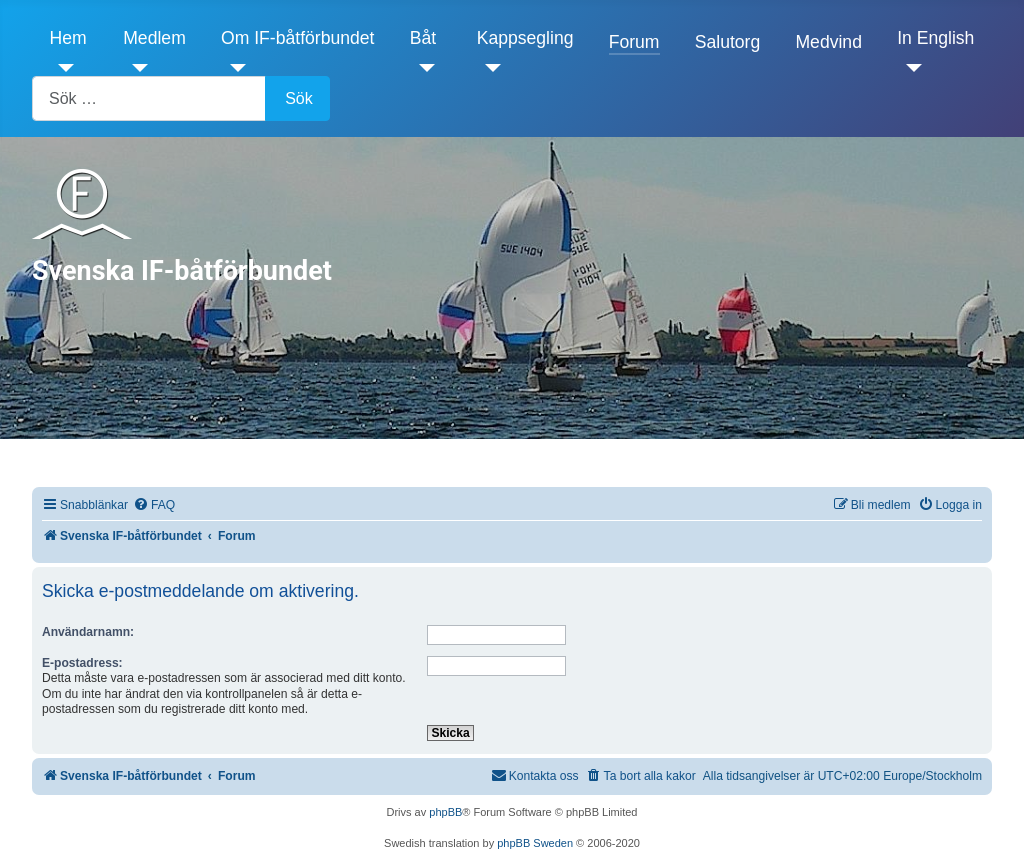 Image resolution: width=1024 pixels, height=862 pixels. I want to click on [In English], so click(909, 68).